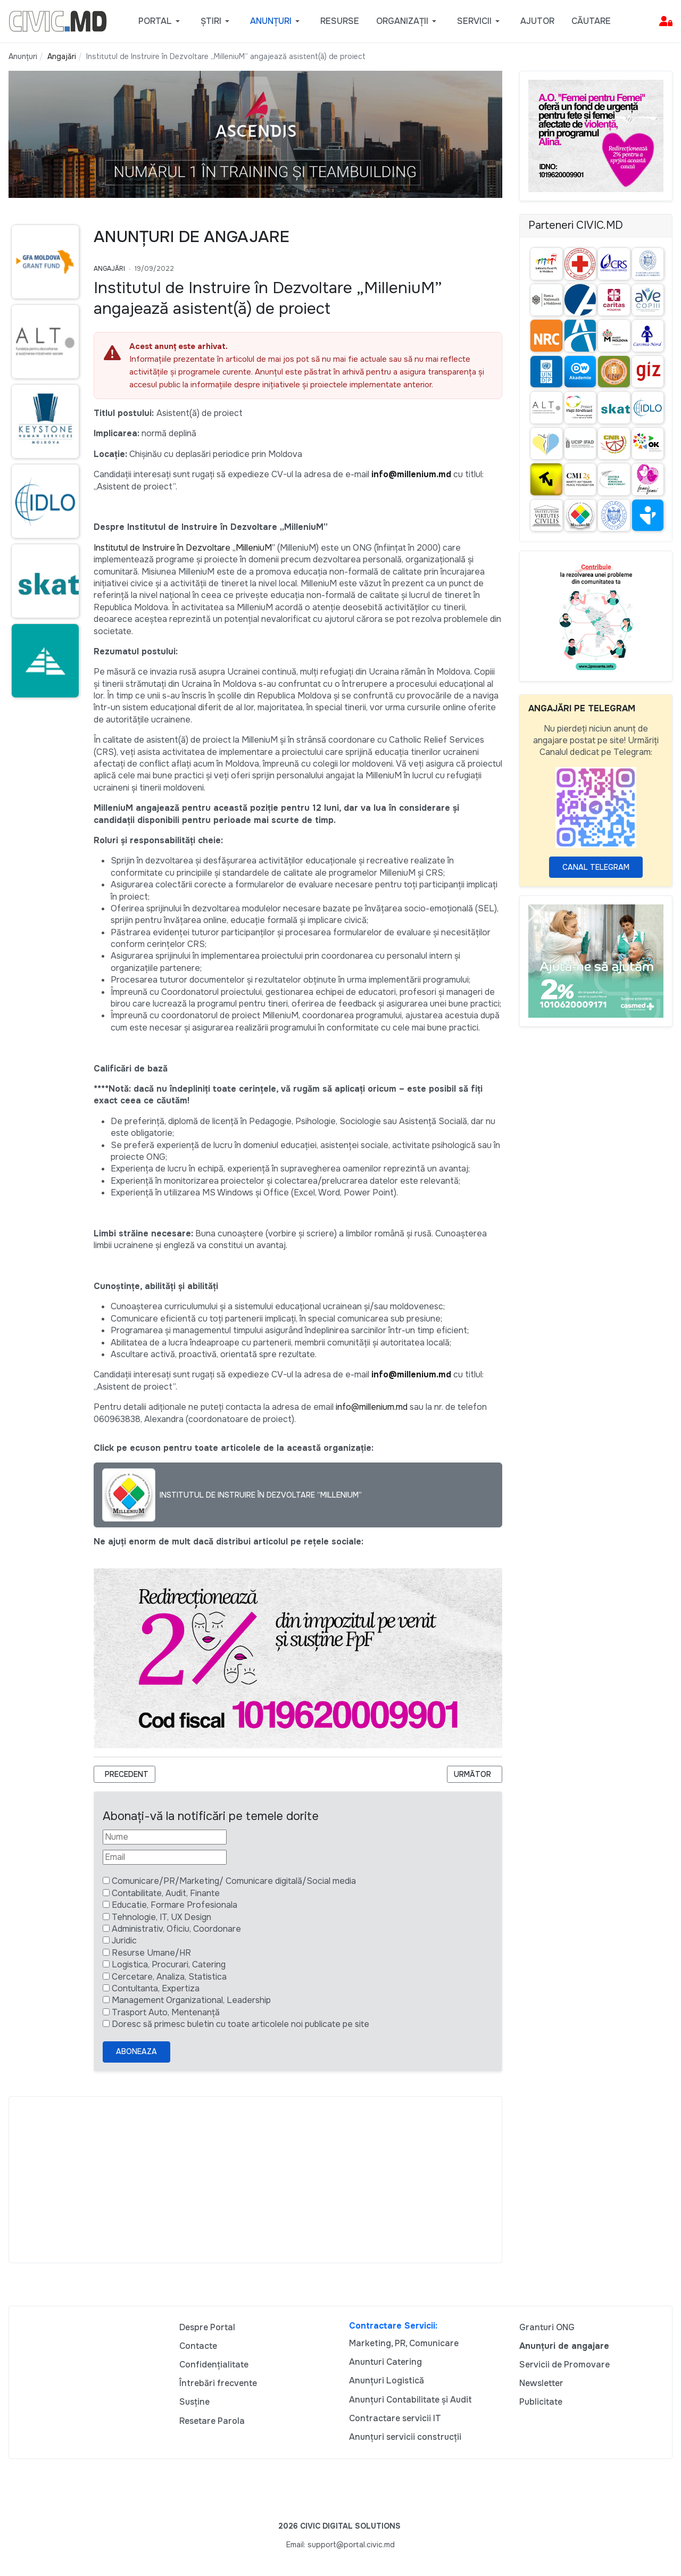  Describe the element at coordinates (136, 2051) in the screenshot. I see `Aboneaza` at that location.